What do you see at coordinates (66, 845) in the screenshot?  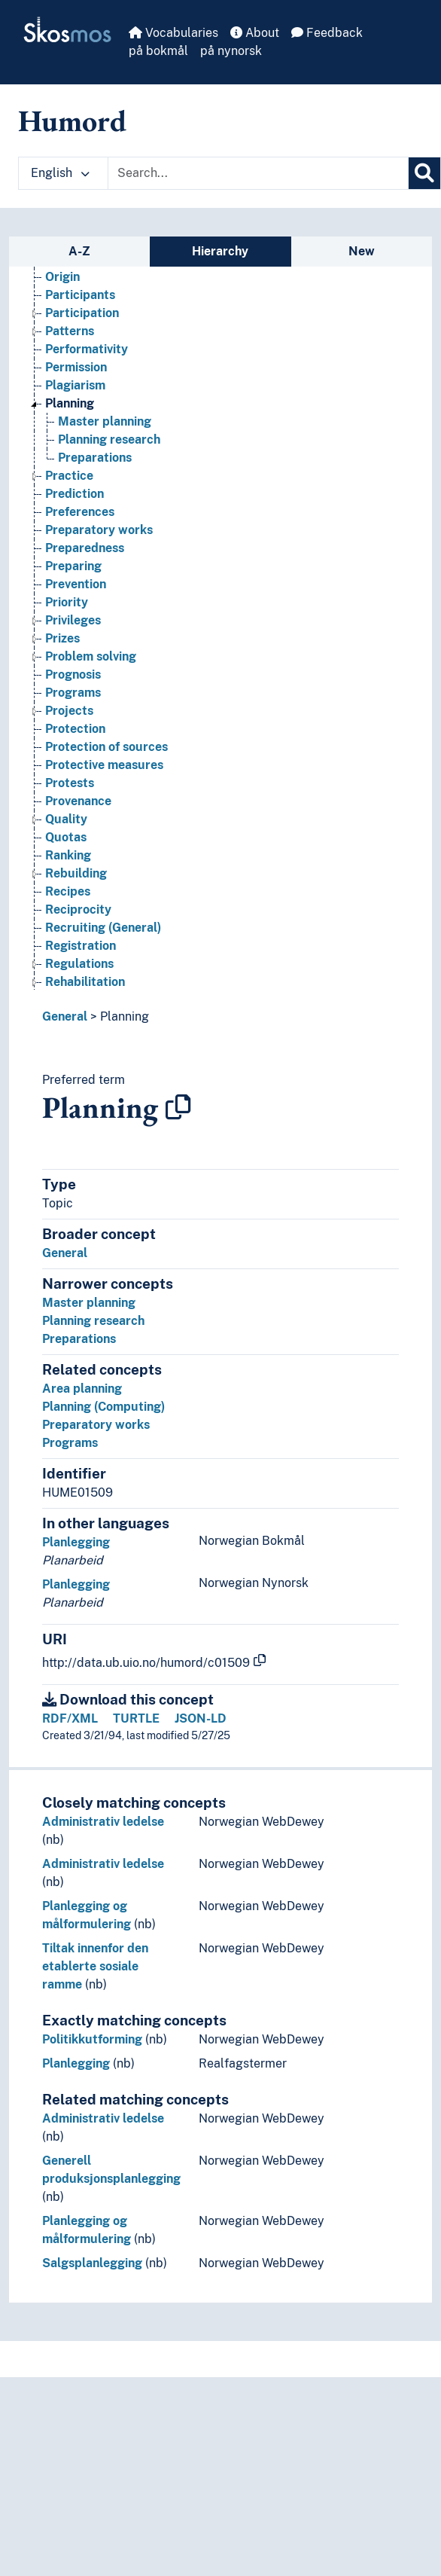 I see `Quotas [Go to the concept page]` at bounding box center [66, 845].